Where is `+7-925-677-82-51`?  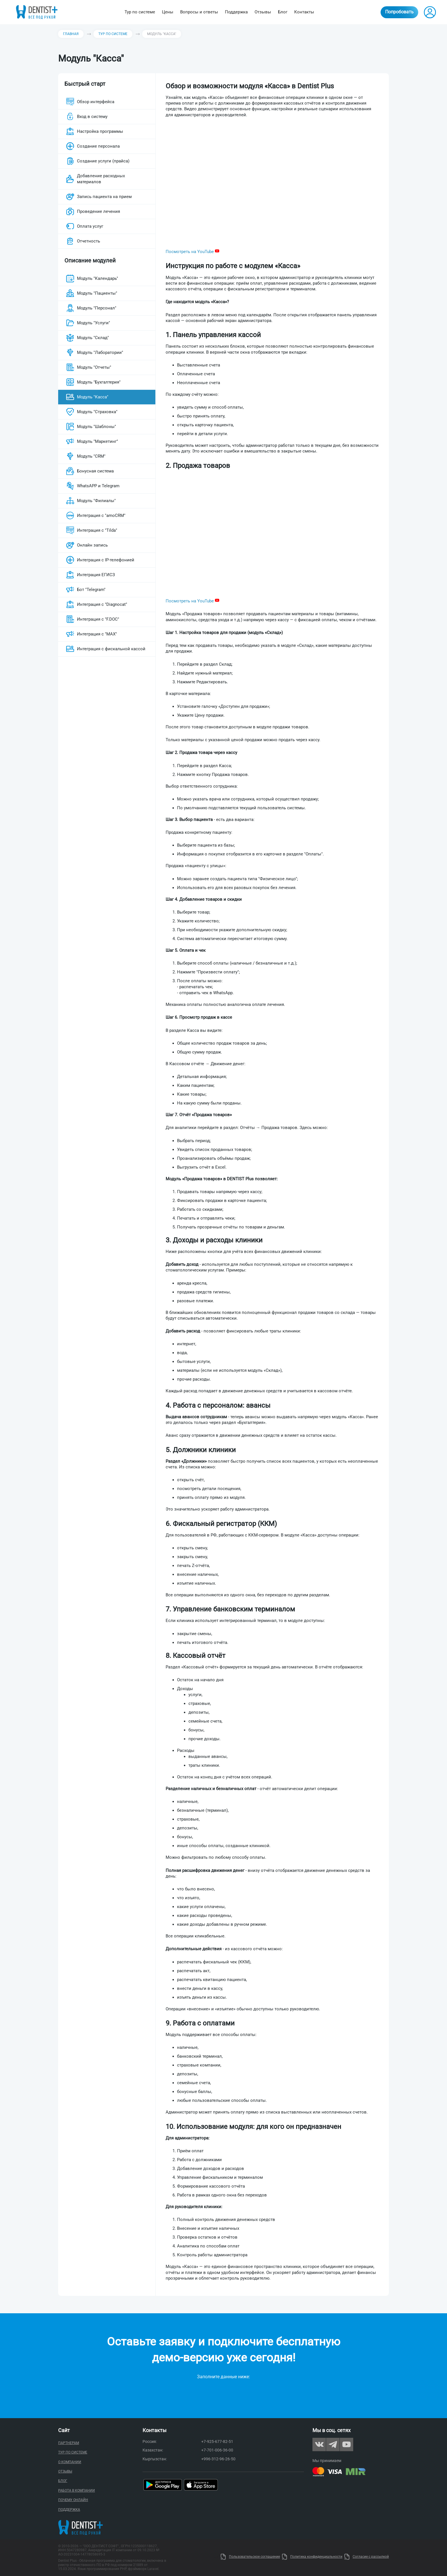 +7-925-677-82-51 is located at coordinates (217, 2441).